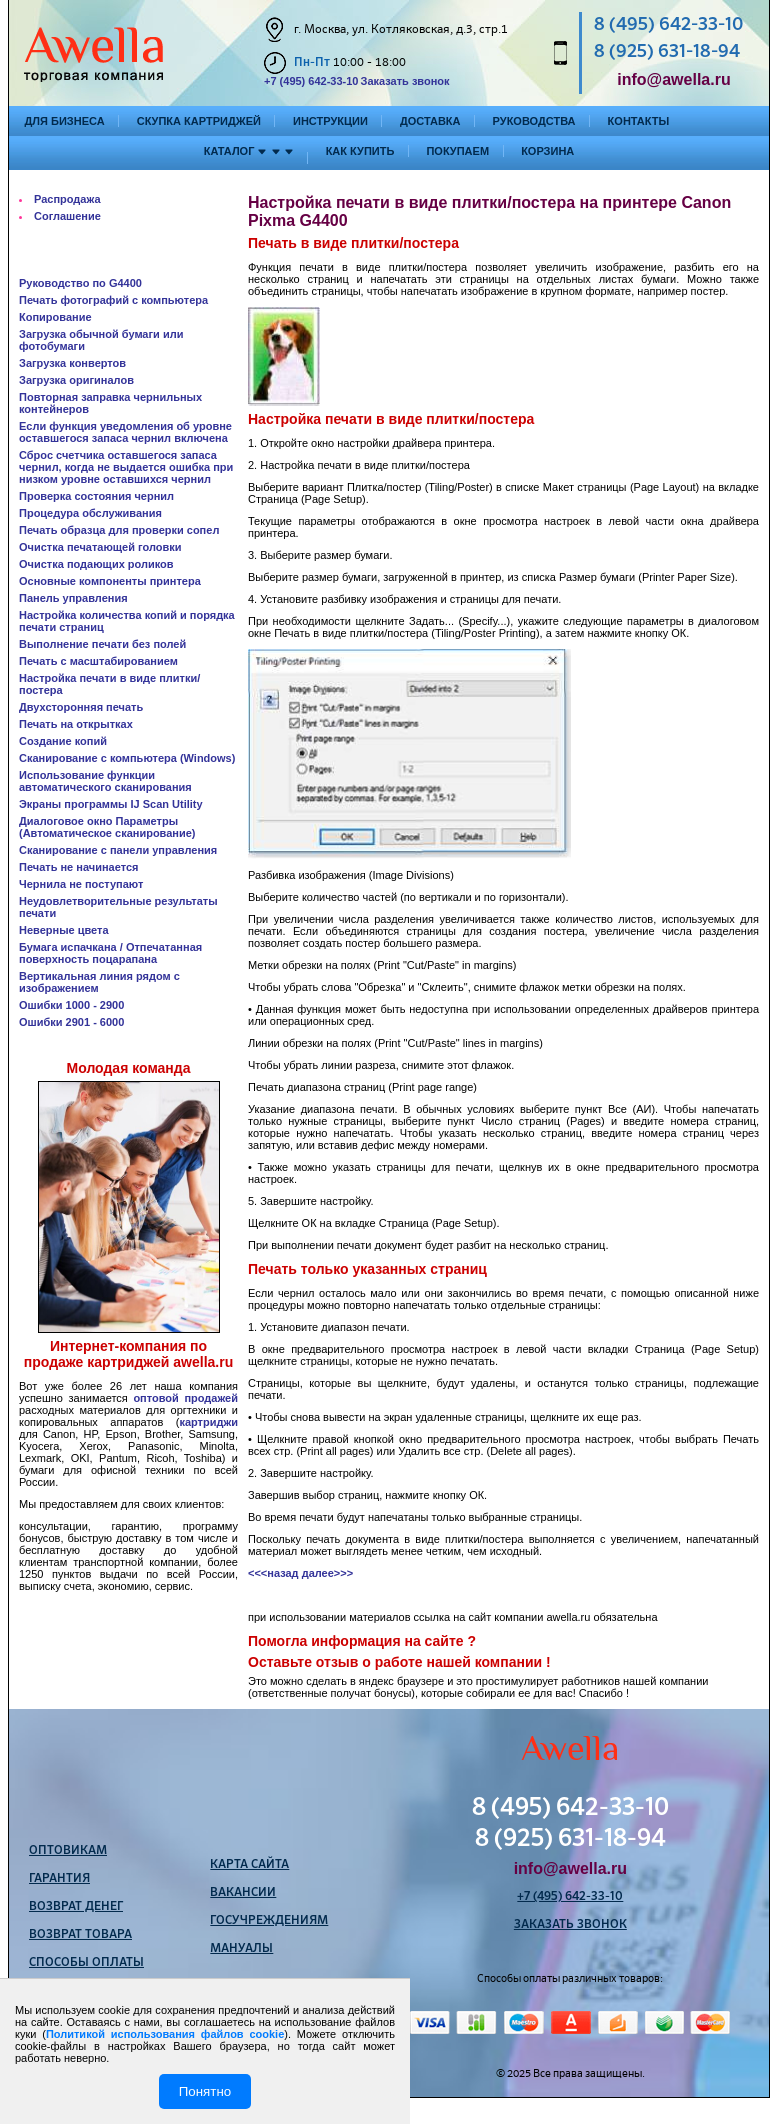 The width and height of the screenshot is (770, 2124). Describe the element at coordinates (430, 121) in the screenshot. I see `Доставка` at that location.